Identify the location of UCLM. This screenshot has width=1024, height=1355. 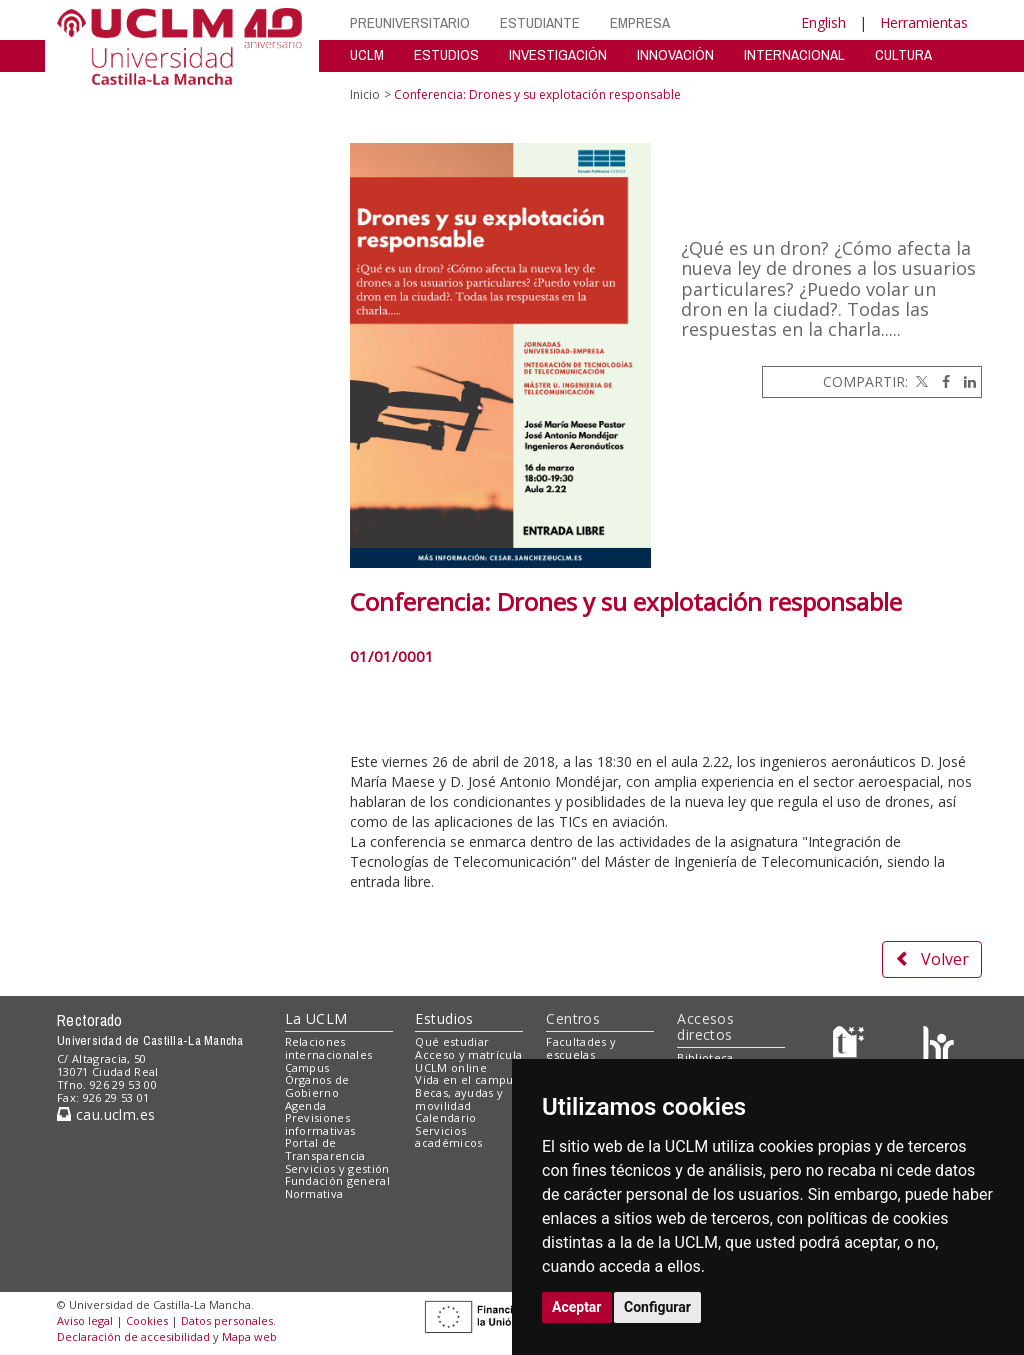
(367, 54).